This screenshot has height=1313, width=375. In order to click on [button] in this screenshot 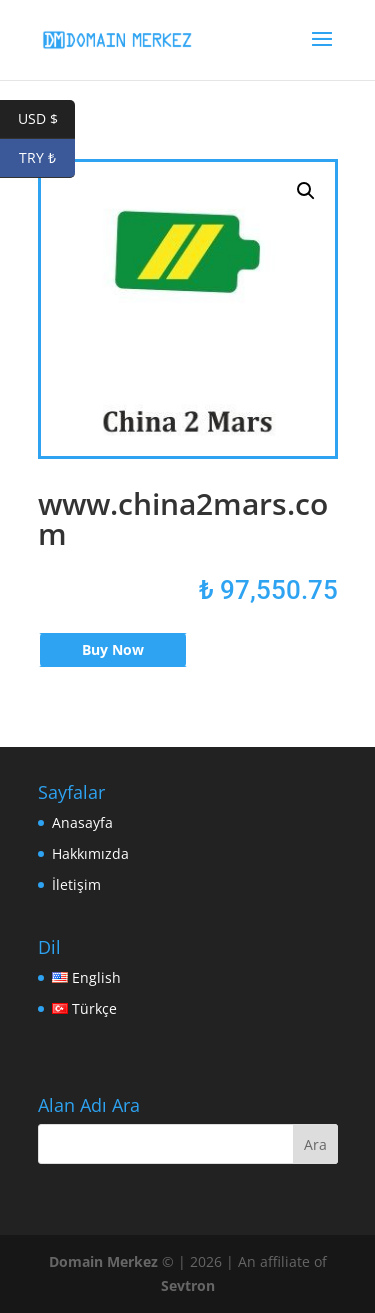, I will do `click(306, 191)`.